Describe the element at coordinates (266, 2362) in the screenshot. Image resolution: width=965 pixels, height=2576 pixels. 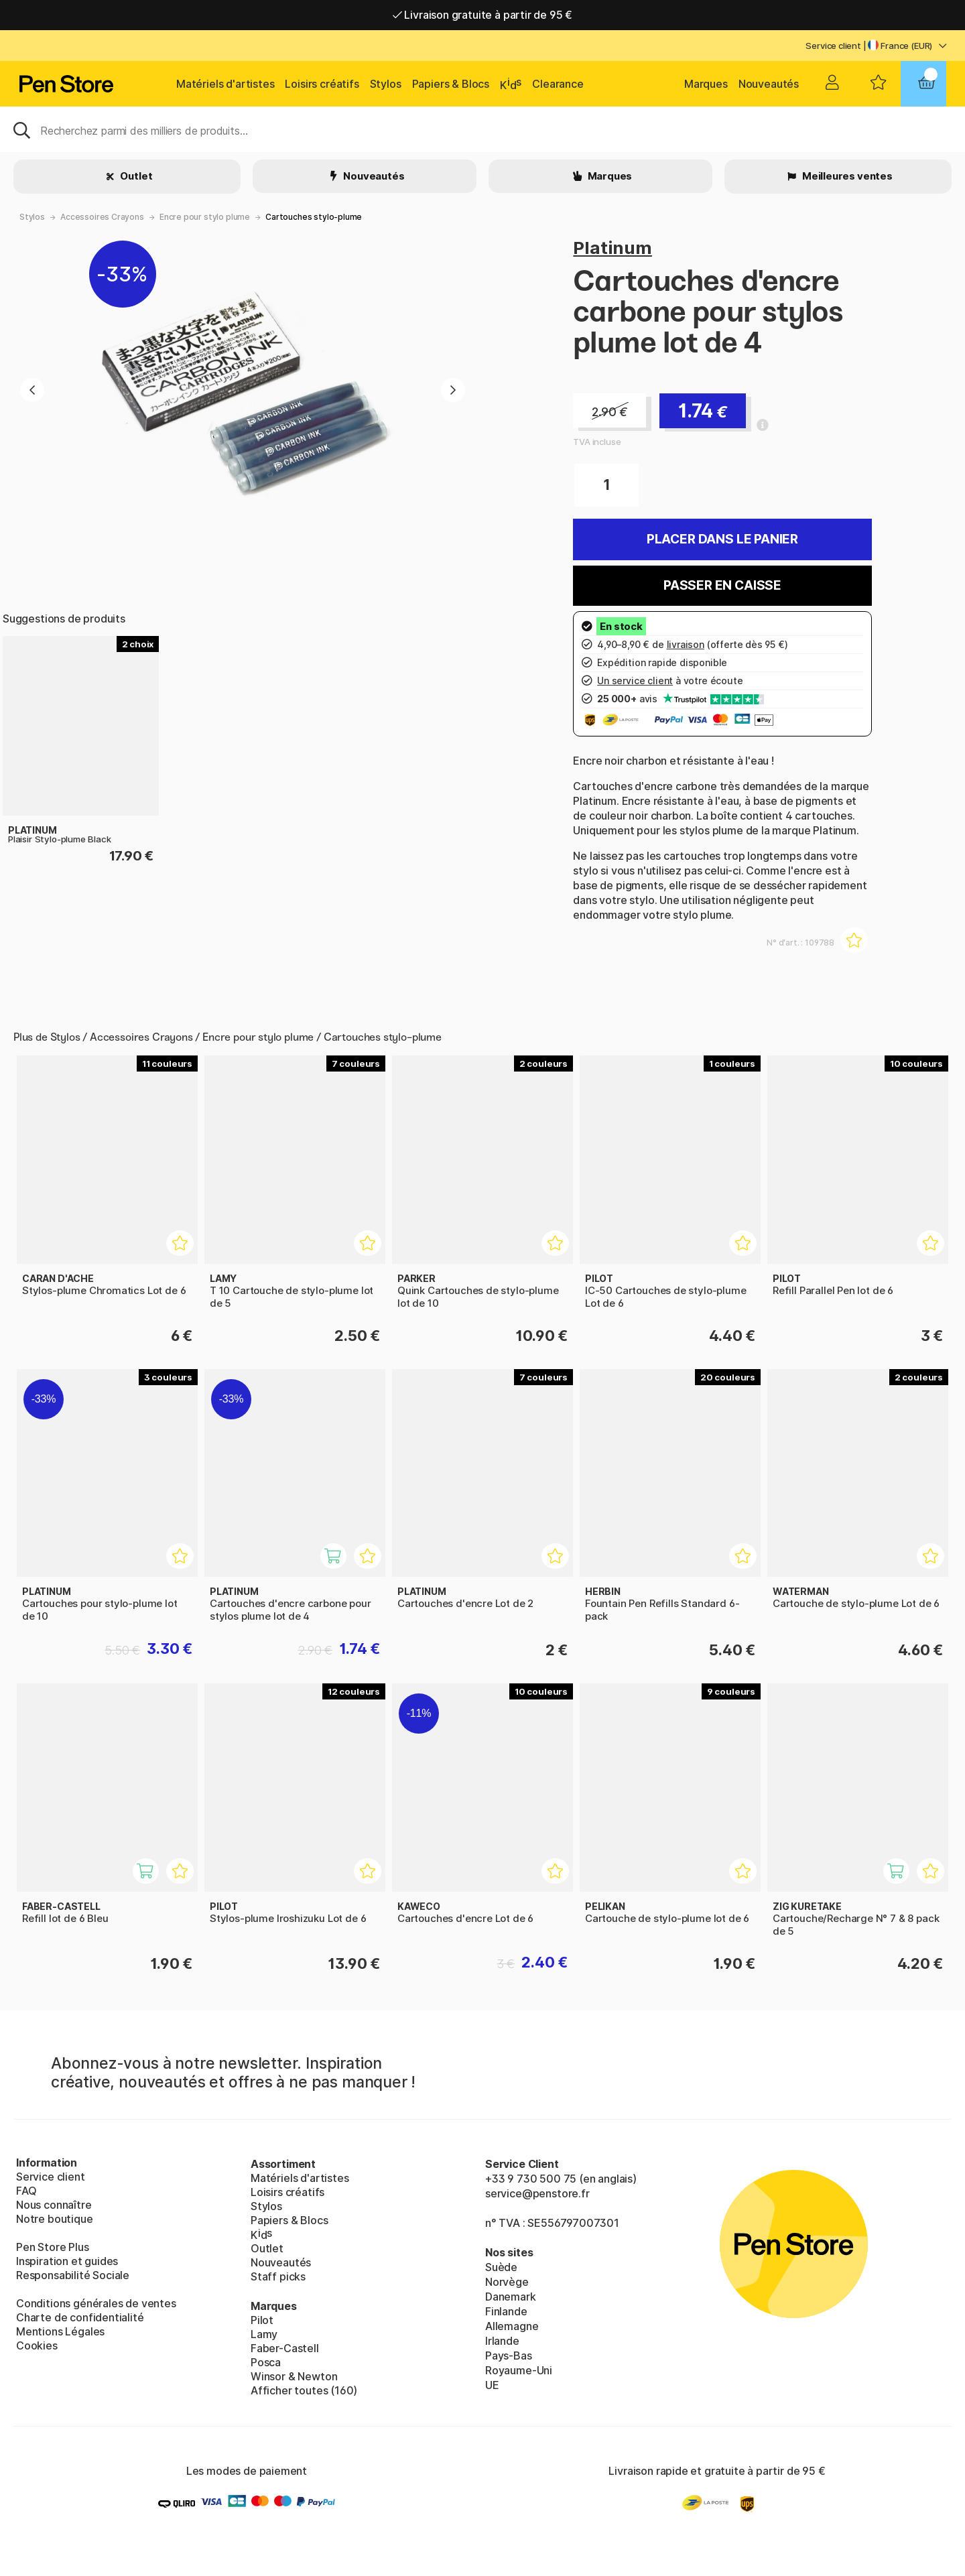
I see `Posca` at that location.